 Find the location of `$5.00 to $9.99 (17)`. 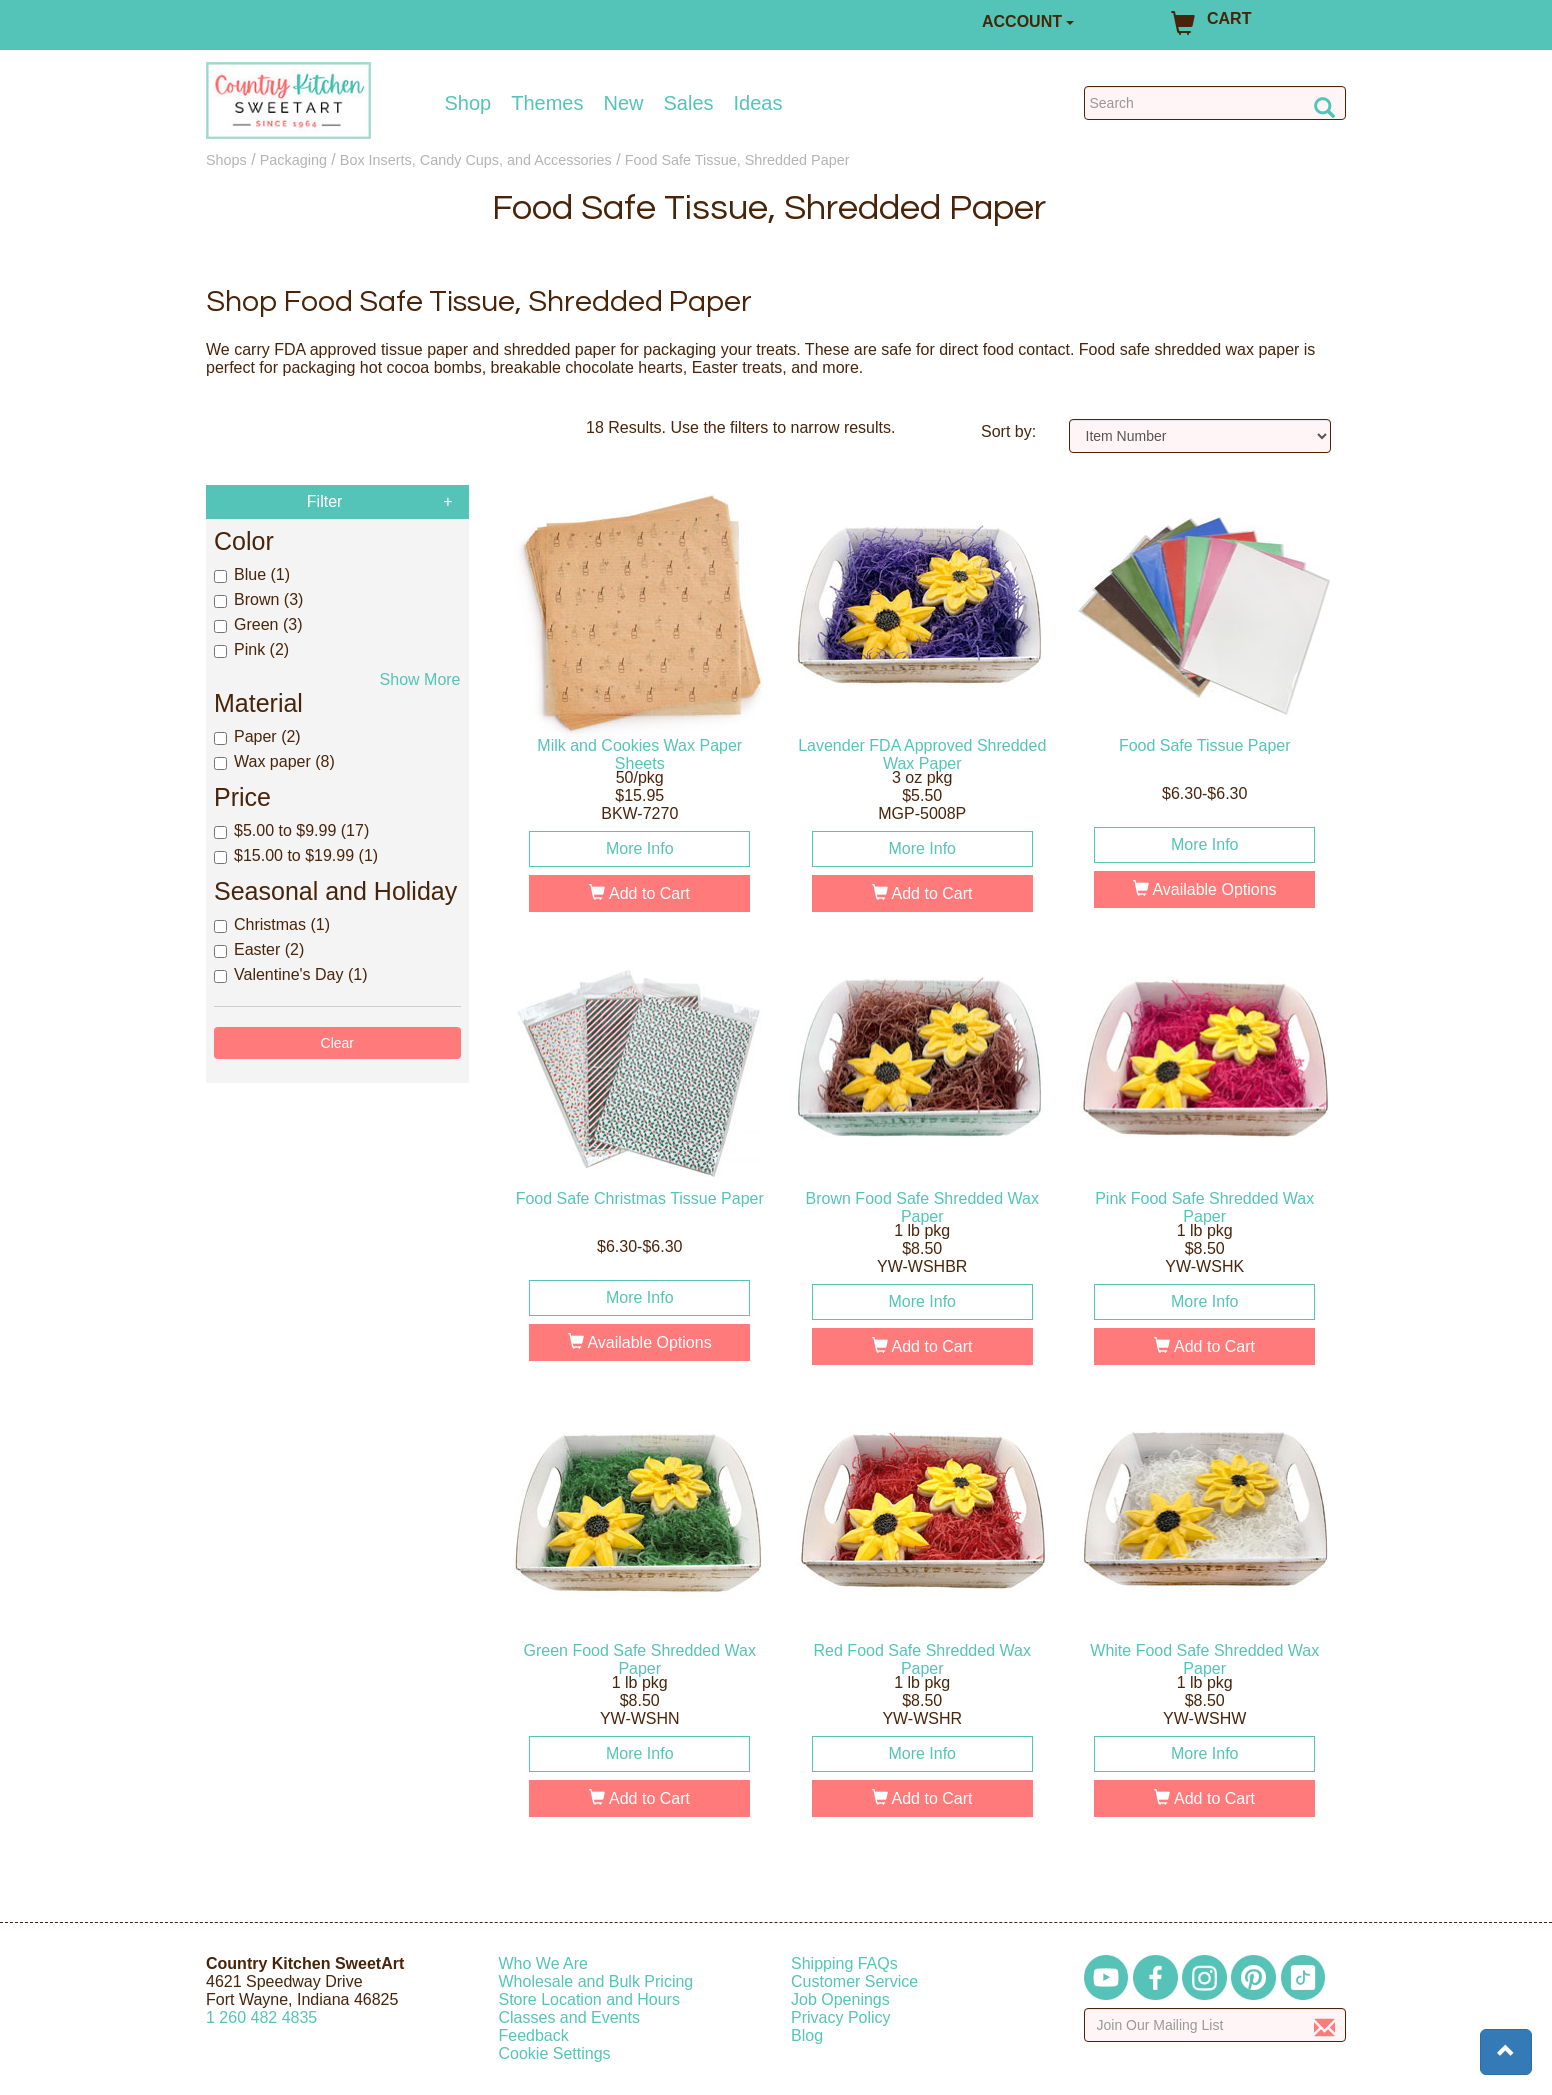

$5.00 to $9.99 (17) is located at coordinates (291, 830).